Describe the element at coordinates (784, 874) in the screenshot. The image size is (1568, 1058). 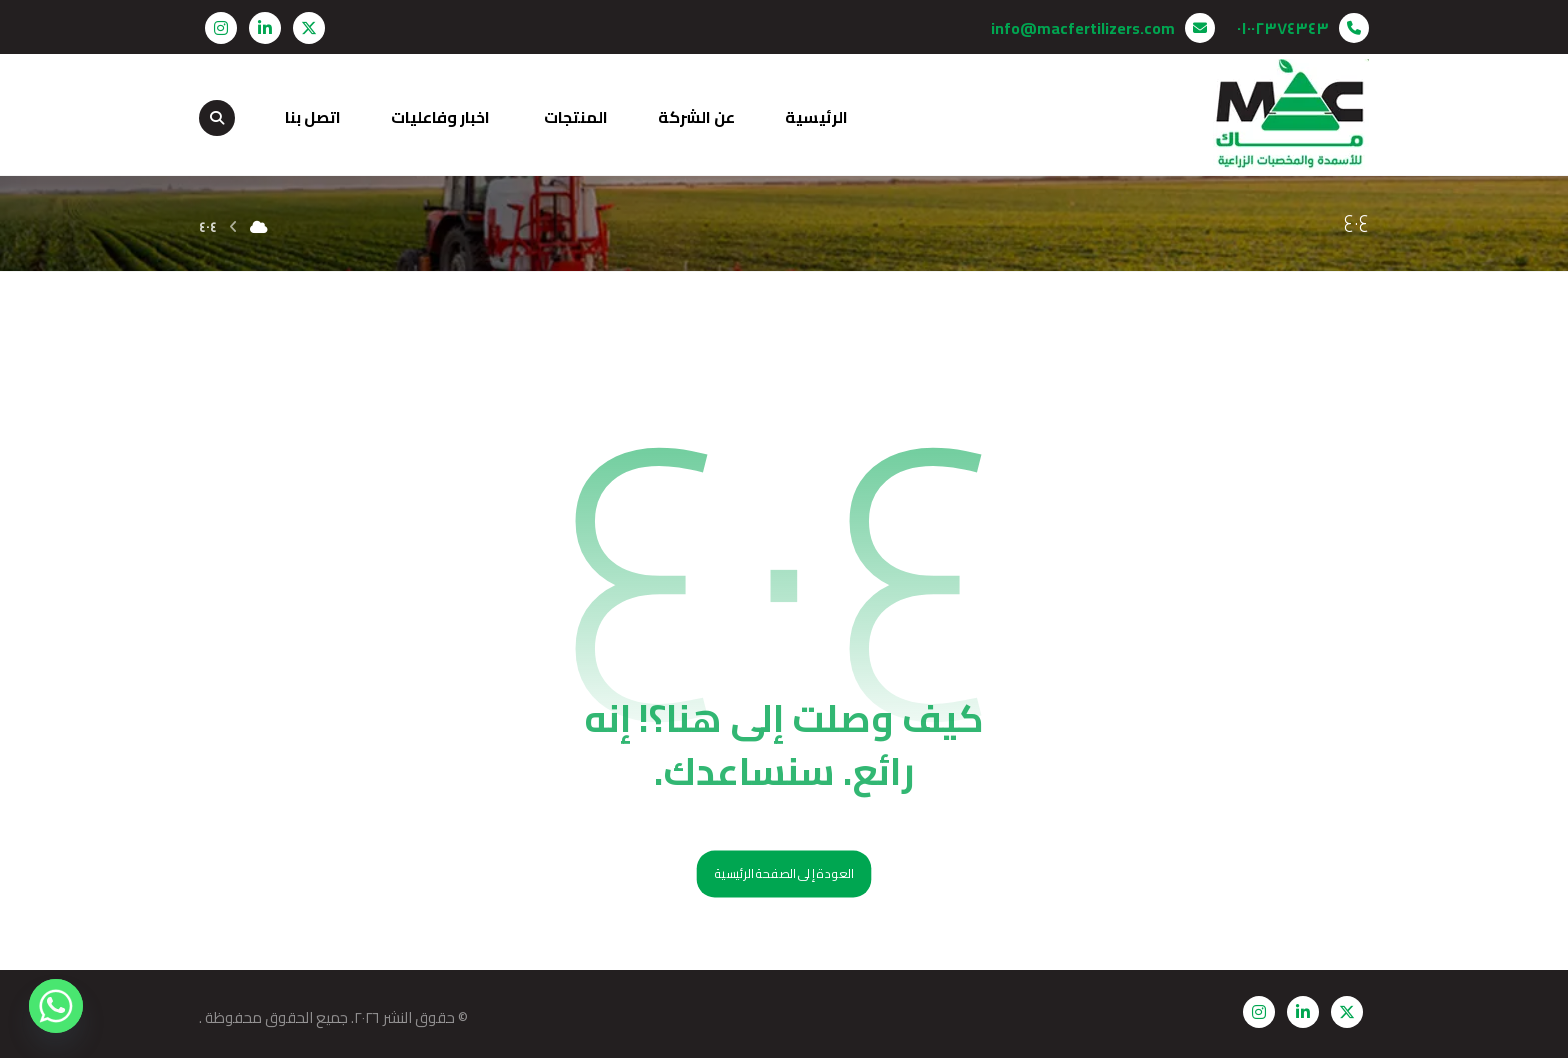
I see `العودة إلى الصفحة الرئيسية` at that location.